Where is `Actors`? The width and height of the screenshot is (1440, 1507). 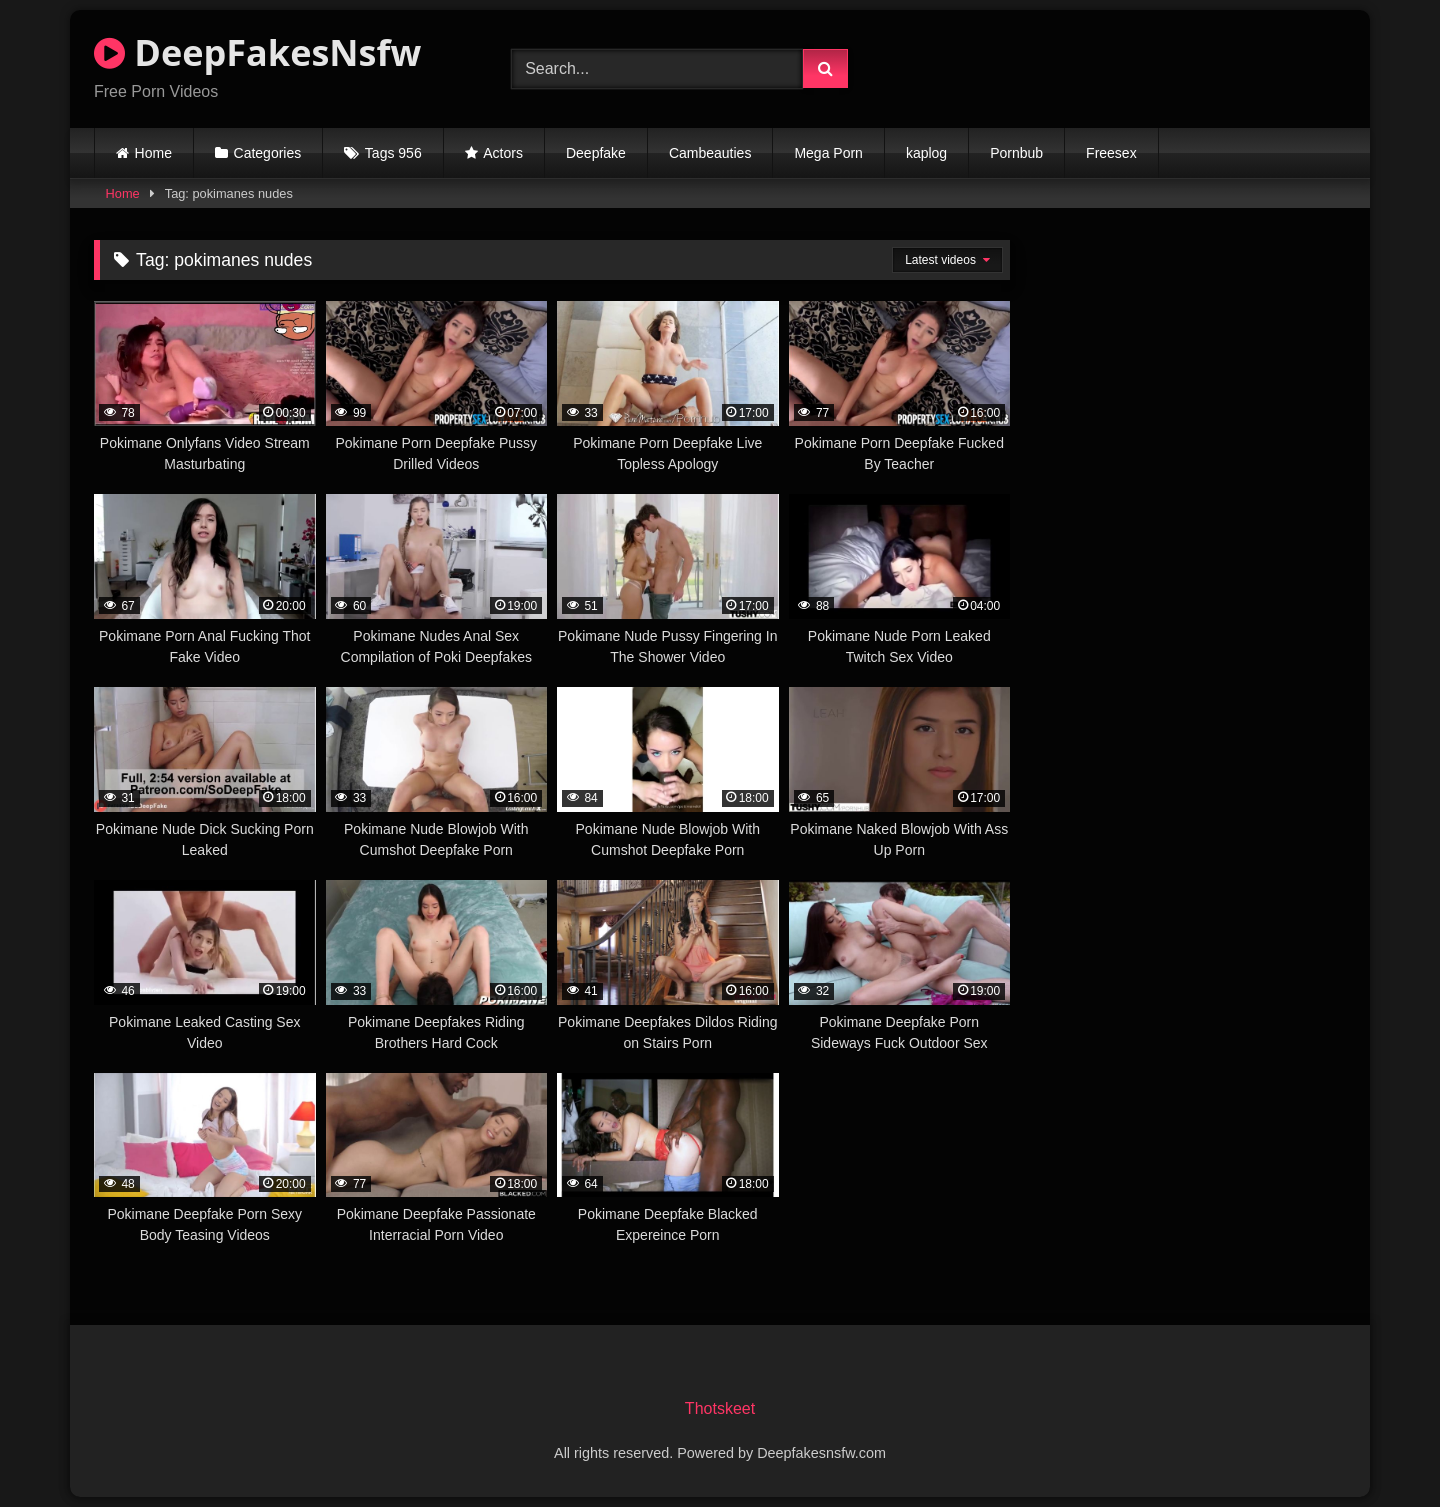 Actors is located at coordinates (503, 153).